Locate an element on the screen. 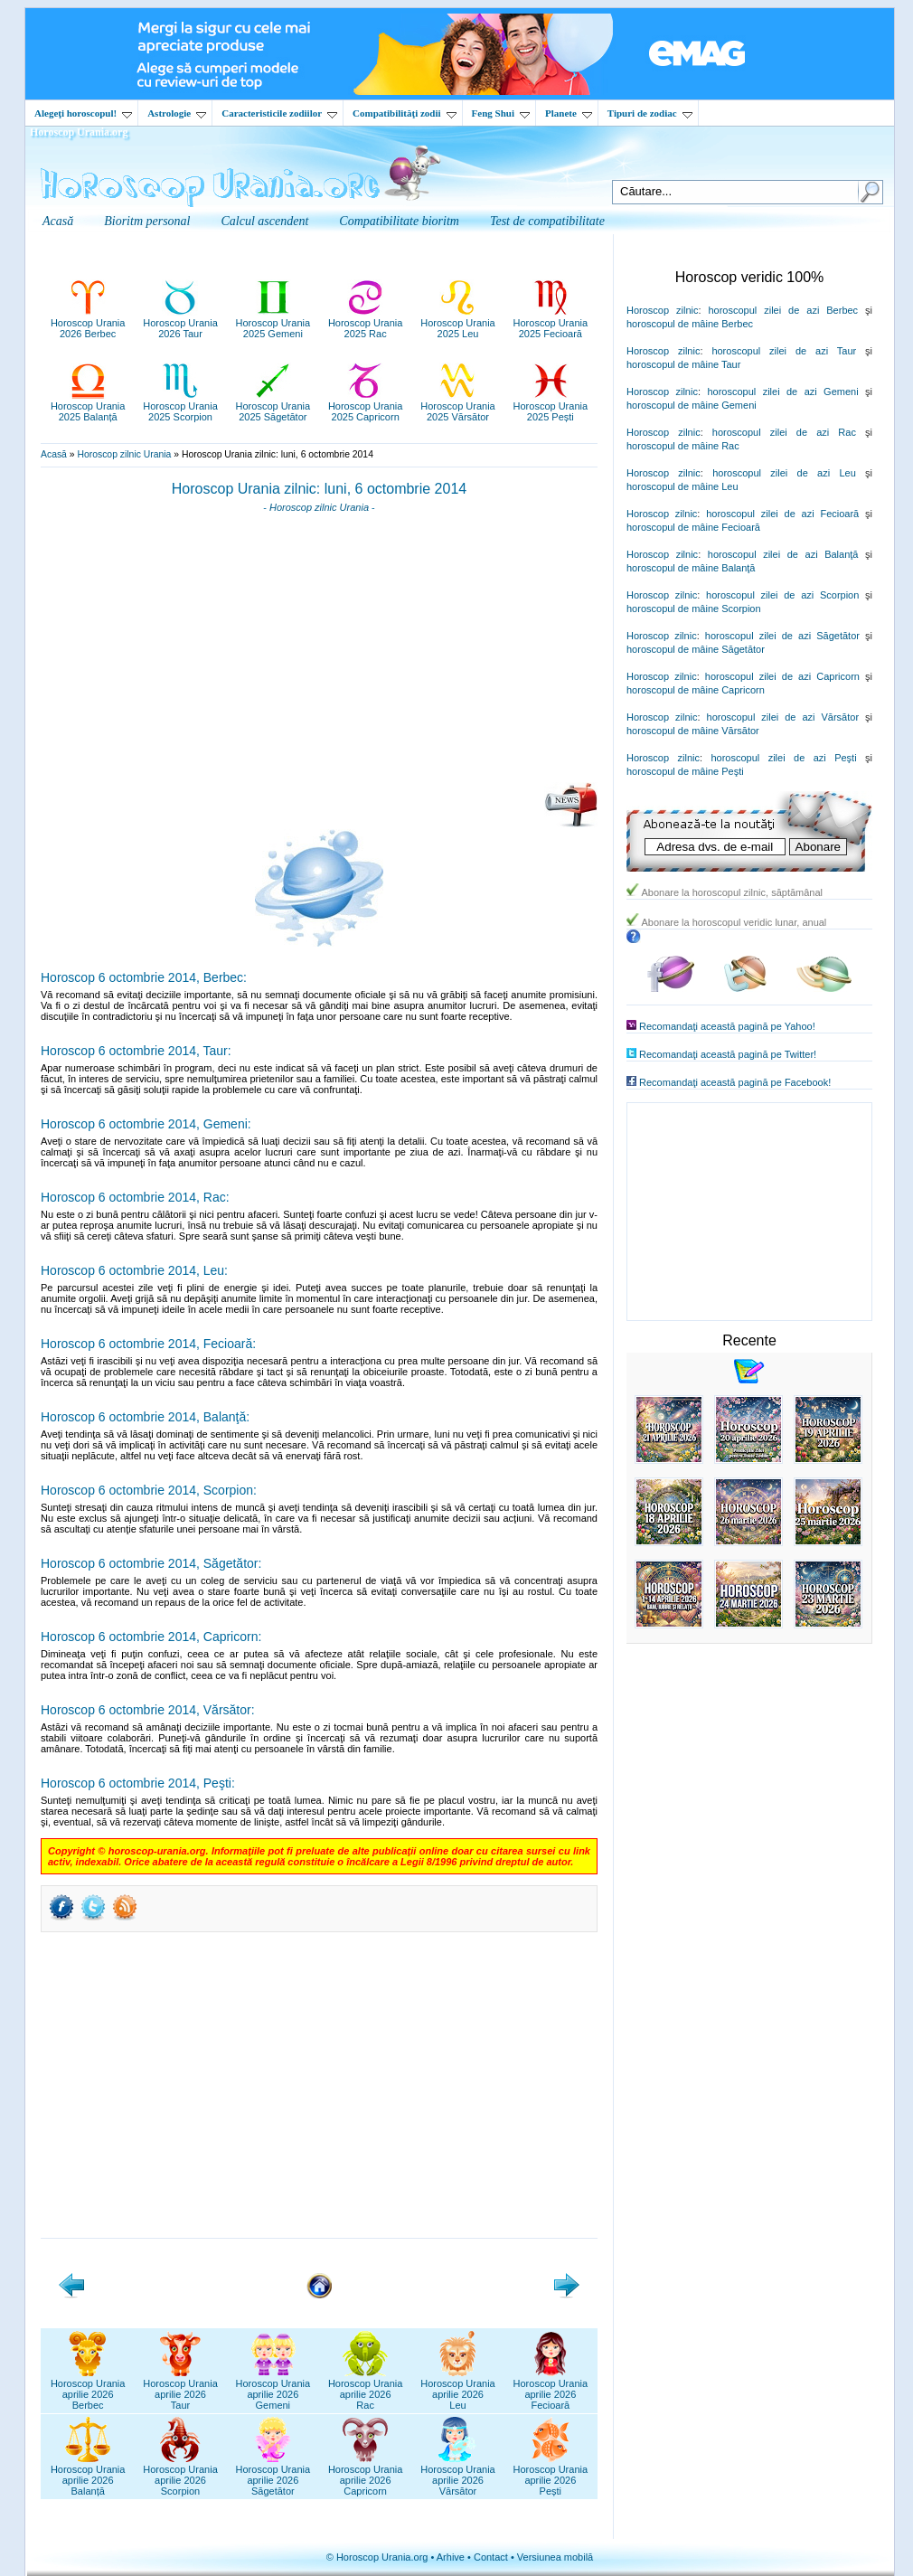  Horoscop Urania2025 Balanță is located at coordinates (88, 406).